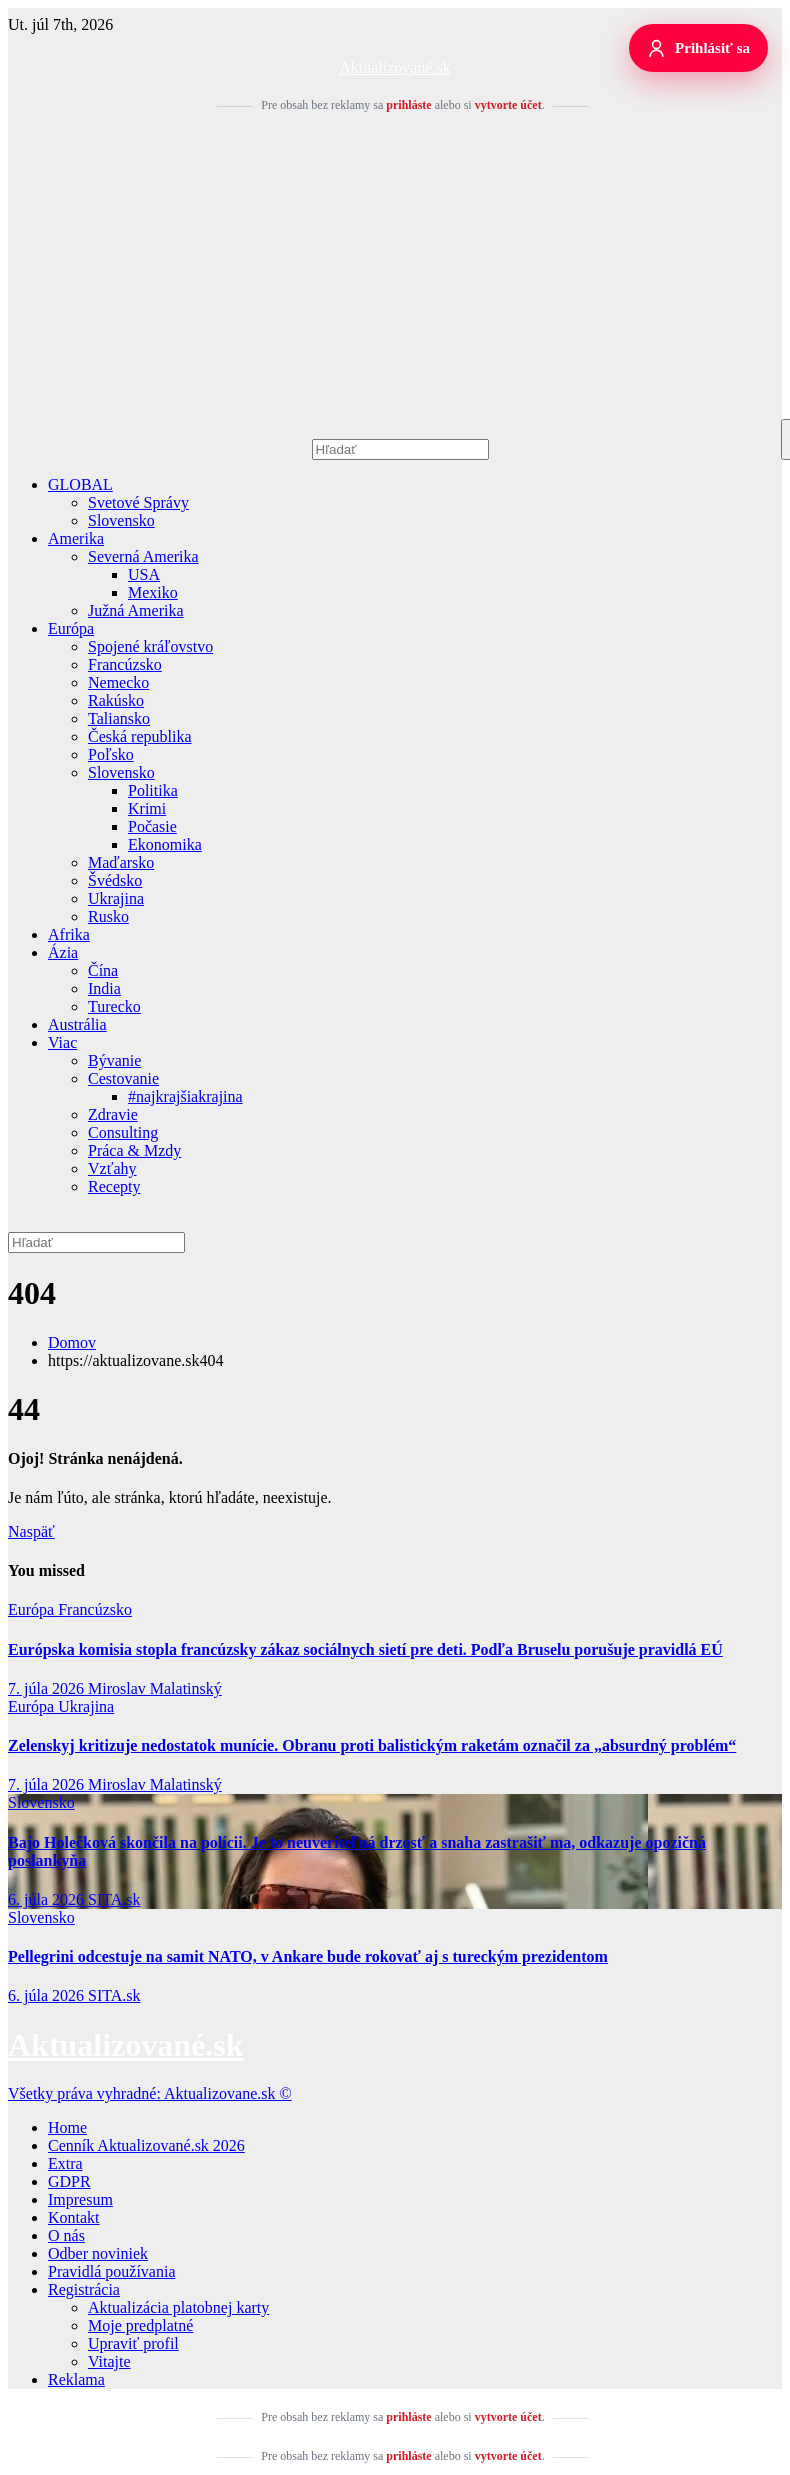 The height and width of the screenshot is (2475, 790). Describe the element at coordinates (71, 628) in the screenshot. I see `Európa` at that location.